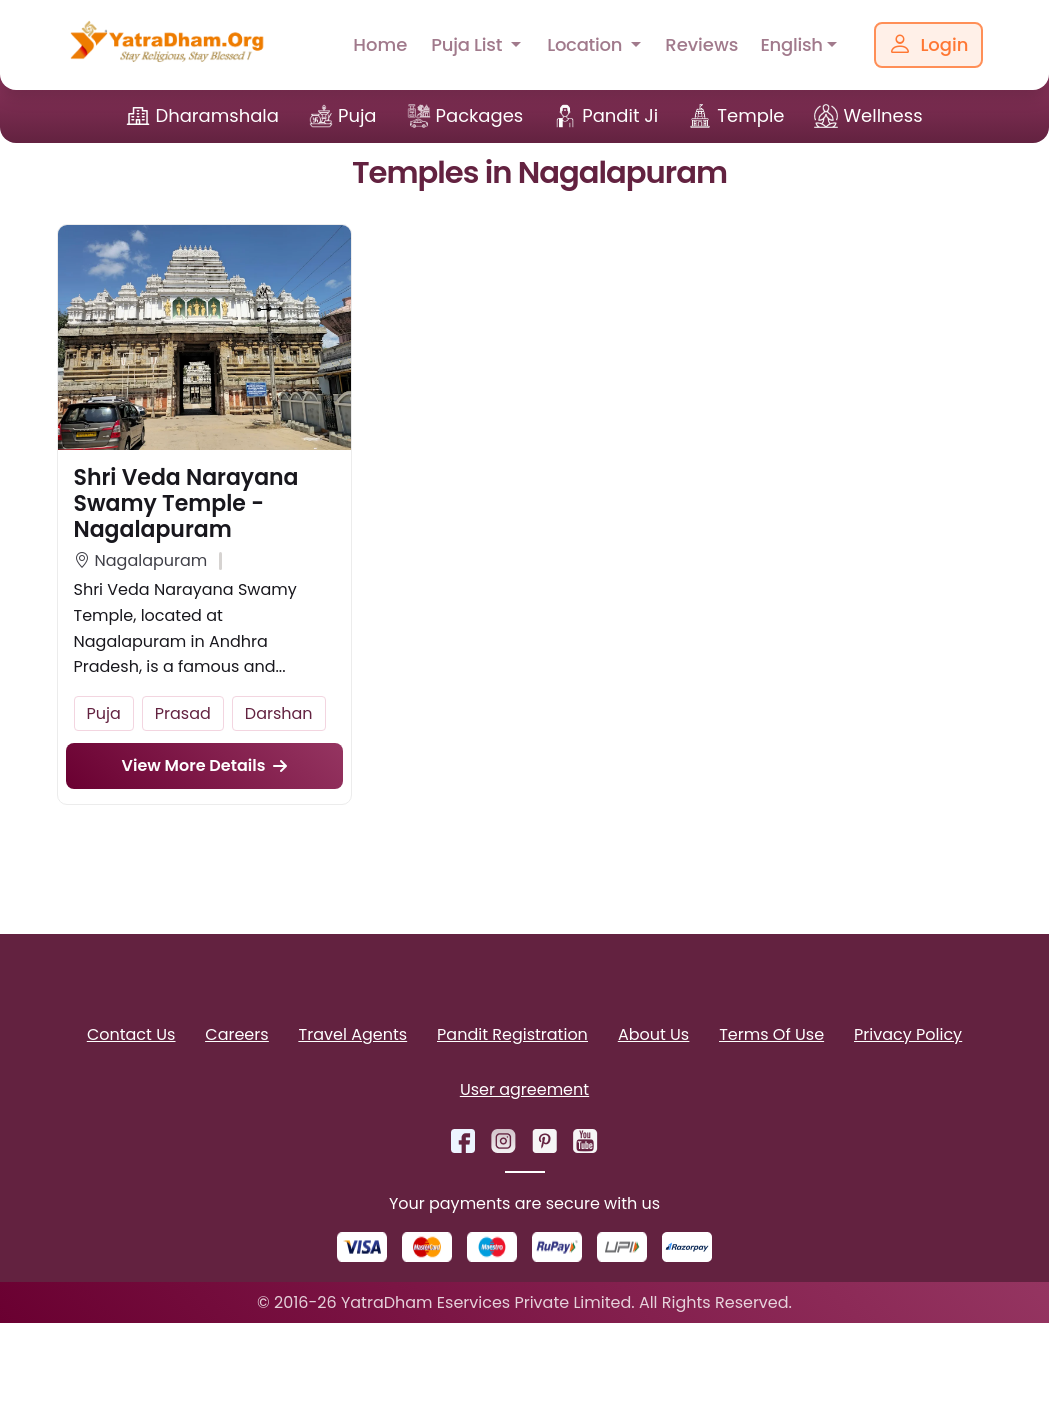 The image size is (1049, 1419). Describe the element at coordinates (882, 115) in the screenshot. I see `Wellness` at that location.